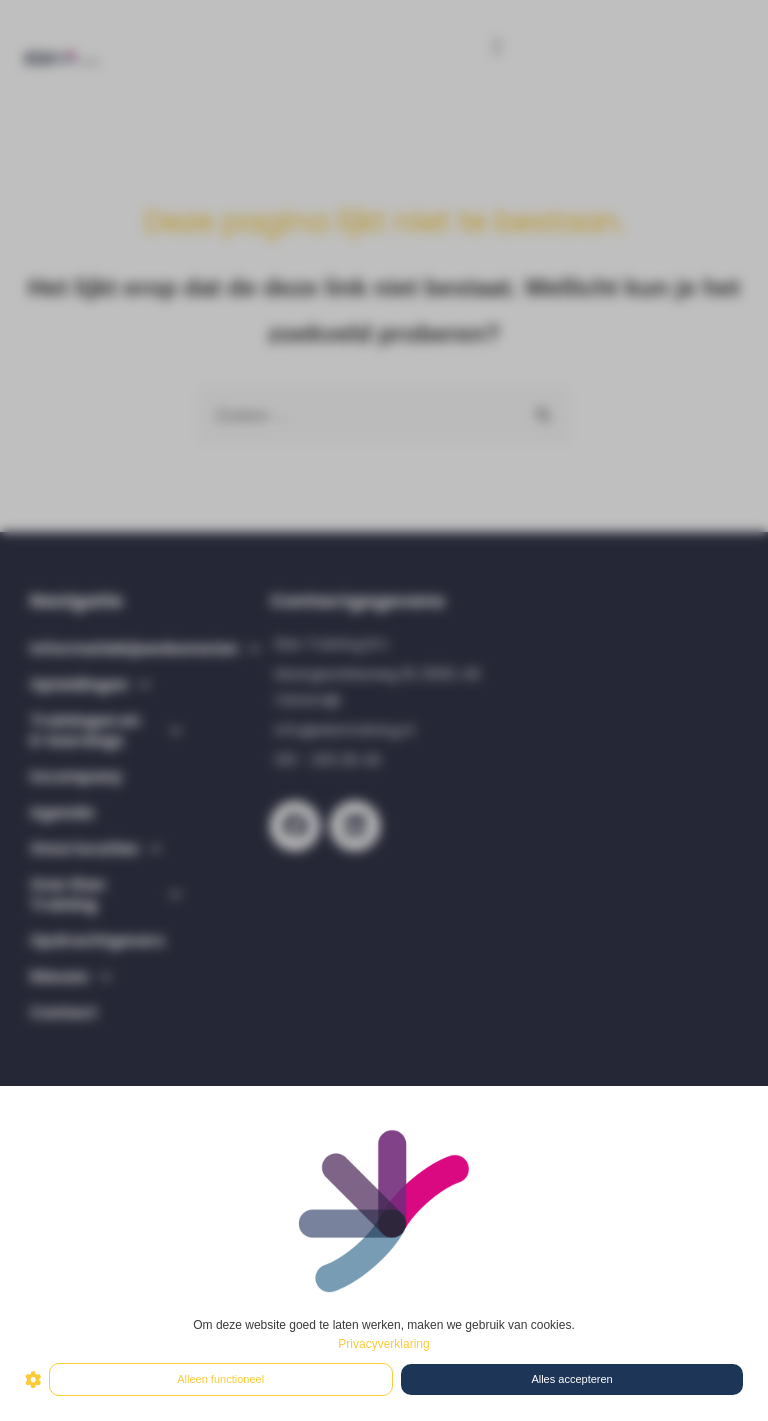 This screenshot has width=768, height=1421. What do you see at coordinates (571, 1379) in the screenshot?
I see `Alles accepteren` at bounding box center [571, 1379].